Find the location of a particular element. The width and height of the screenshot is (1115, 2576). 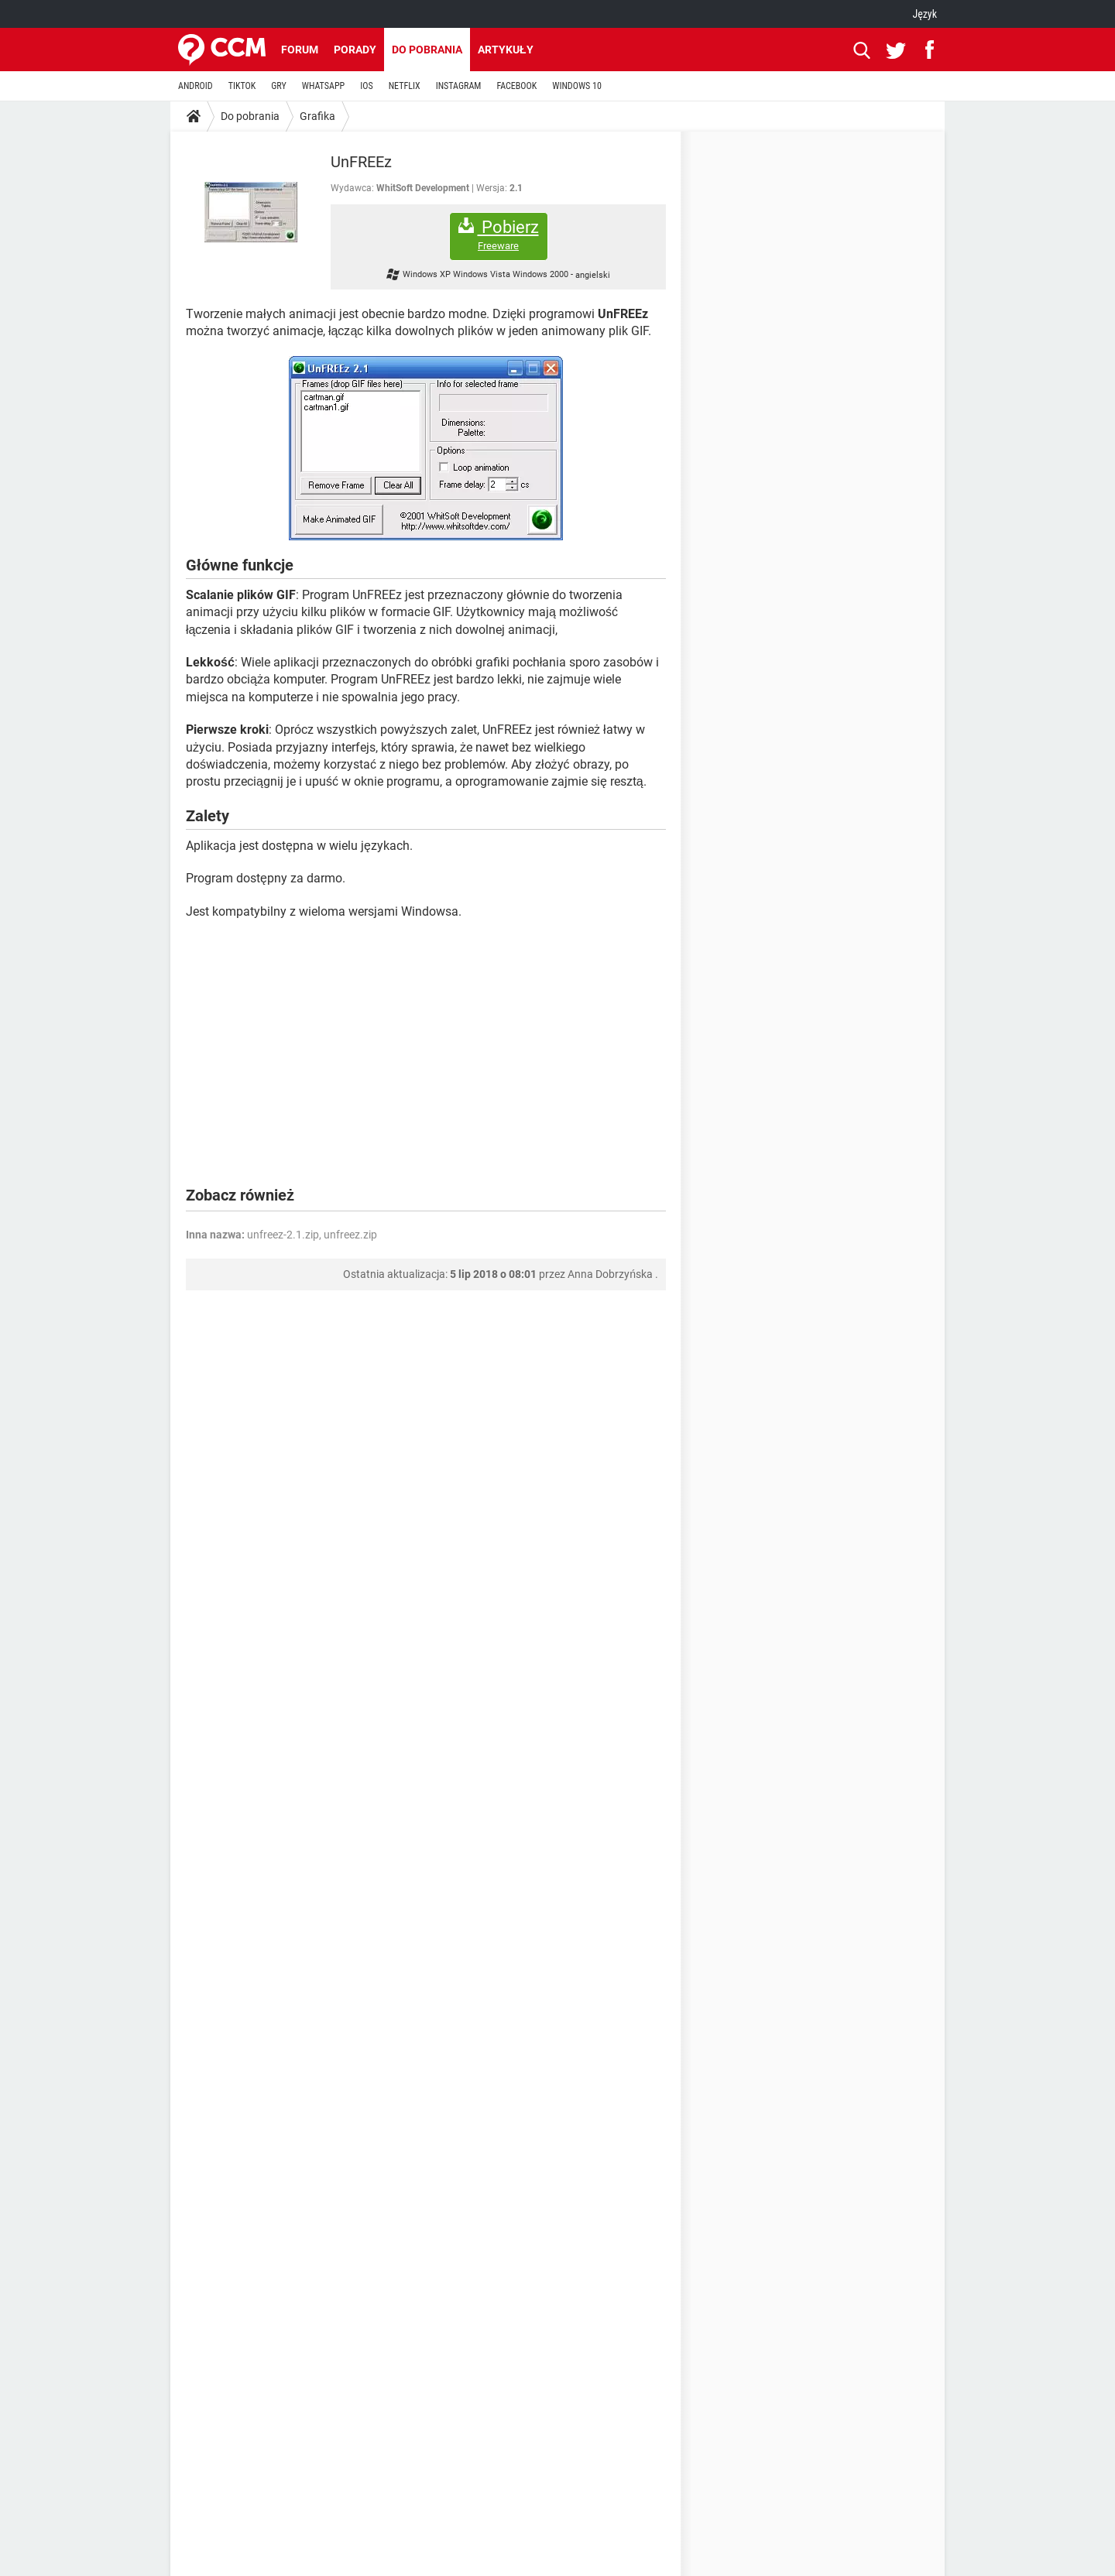

Artykuły is located at coordinates (505, 49).